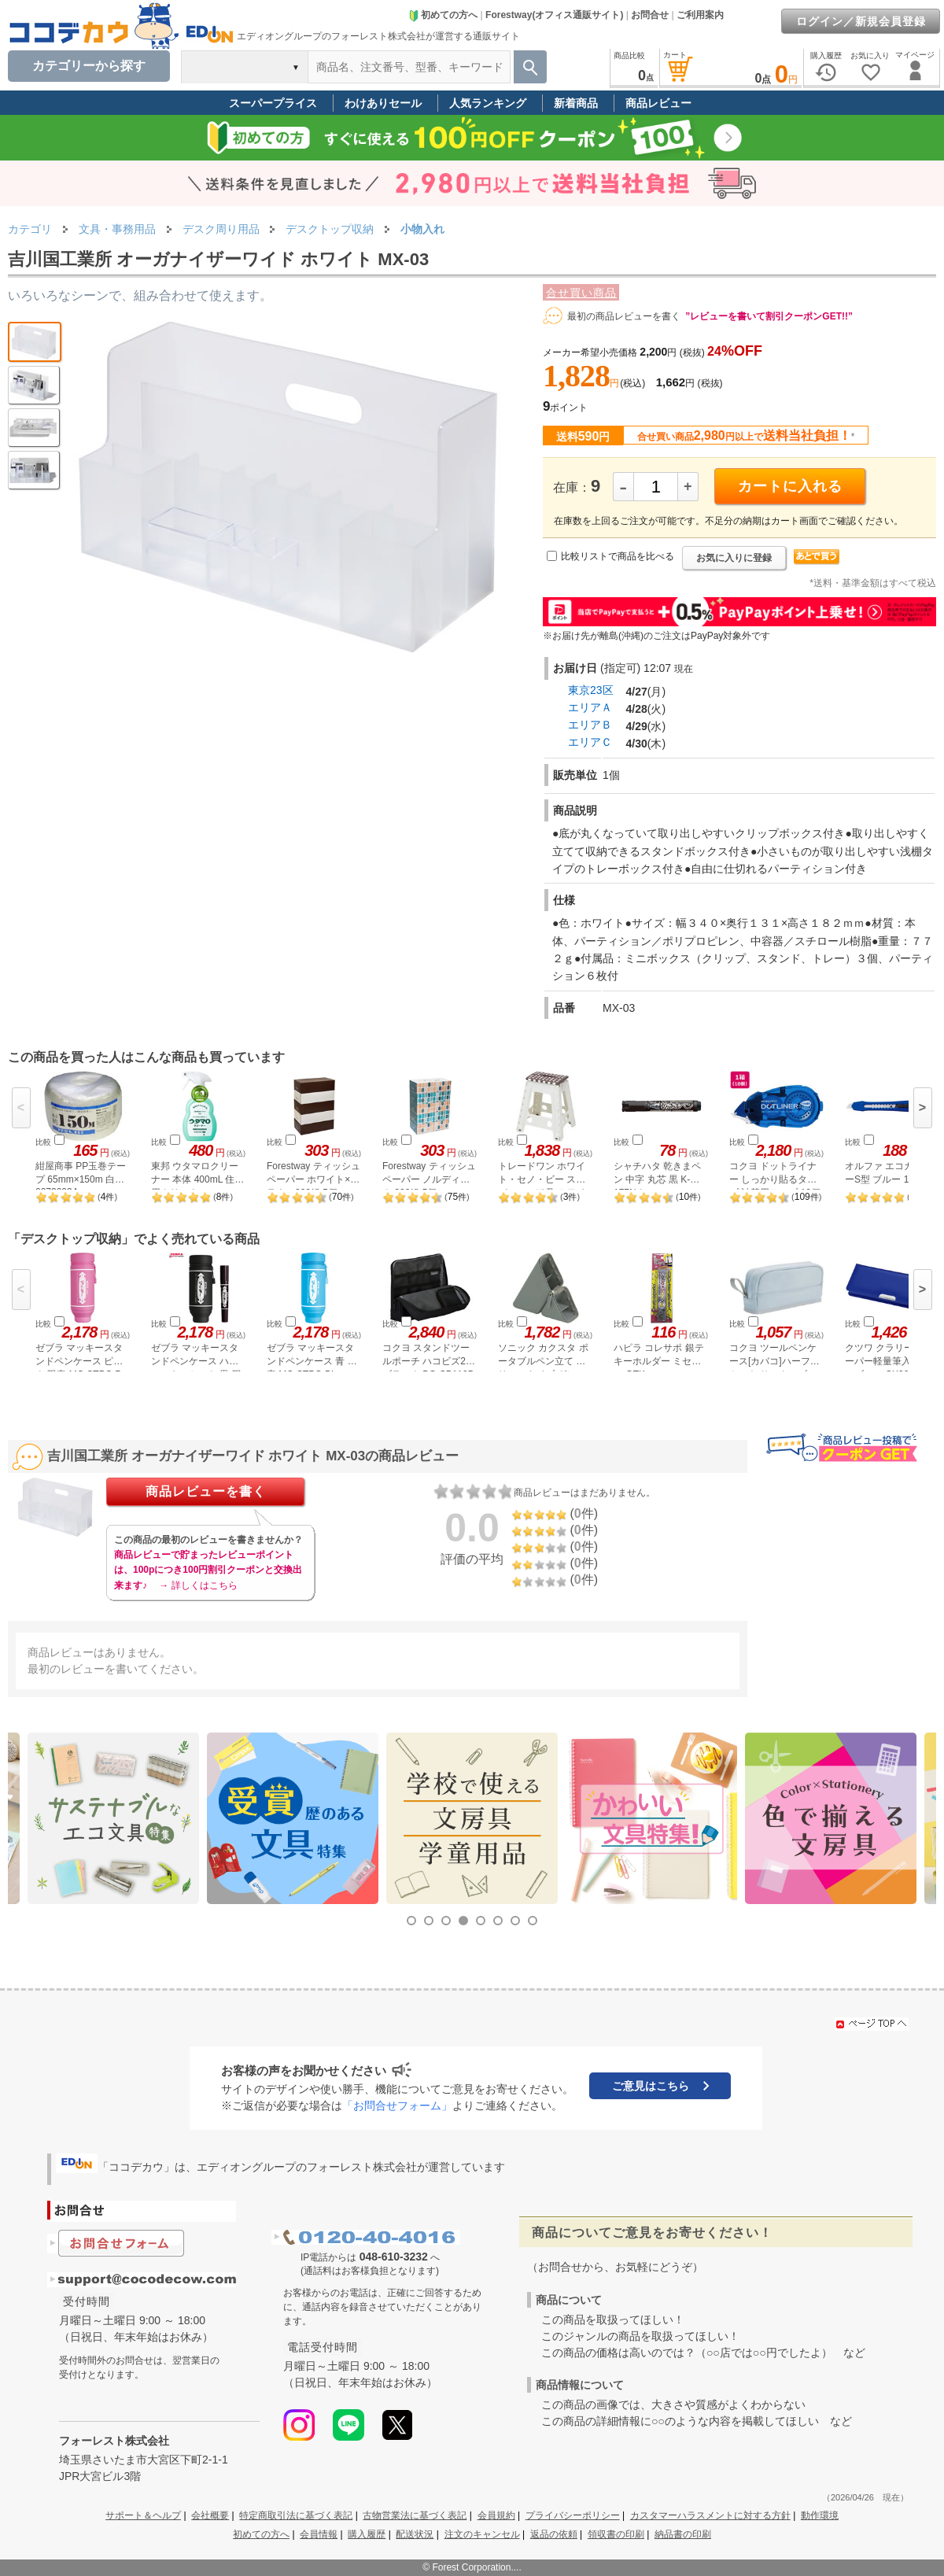  I want to click on スーパープライス, so click(273, 103).